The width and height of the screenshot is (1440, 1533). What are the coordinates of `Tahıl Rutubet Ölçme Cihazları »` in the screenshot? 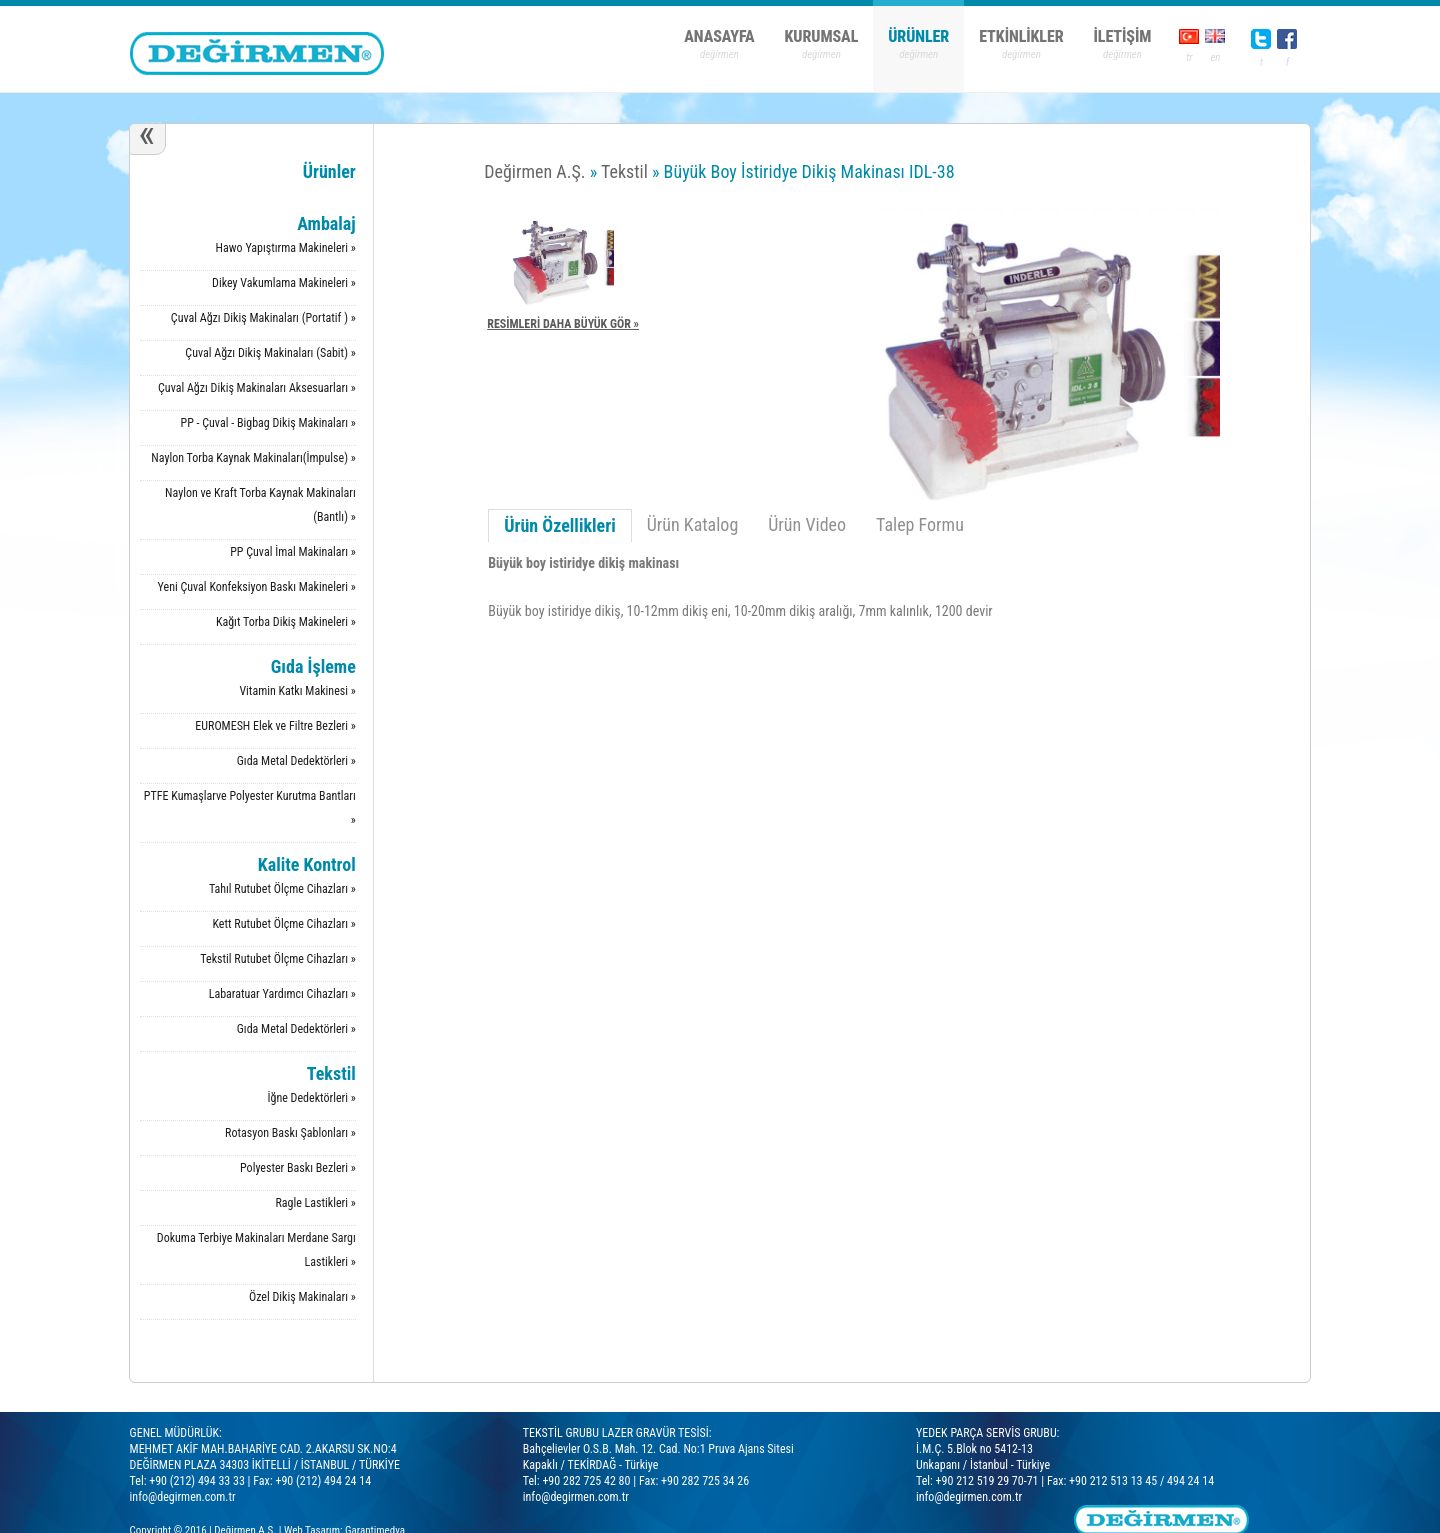 It's located at (282, 889).